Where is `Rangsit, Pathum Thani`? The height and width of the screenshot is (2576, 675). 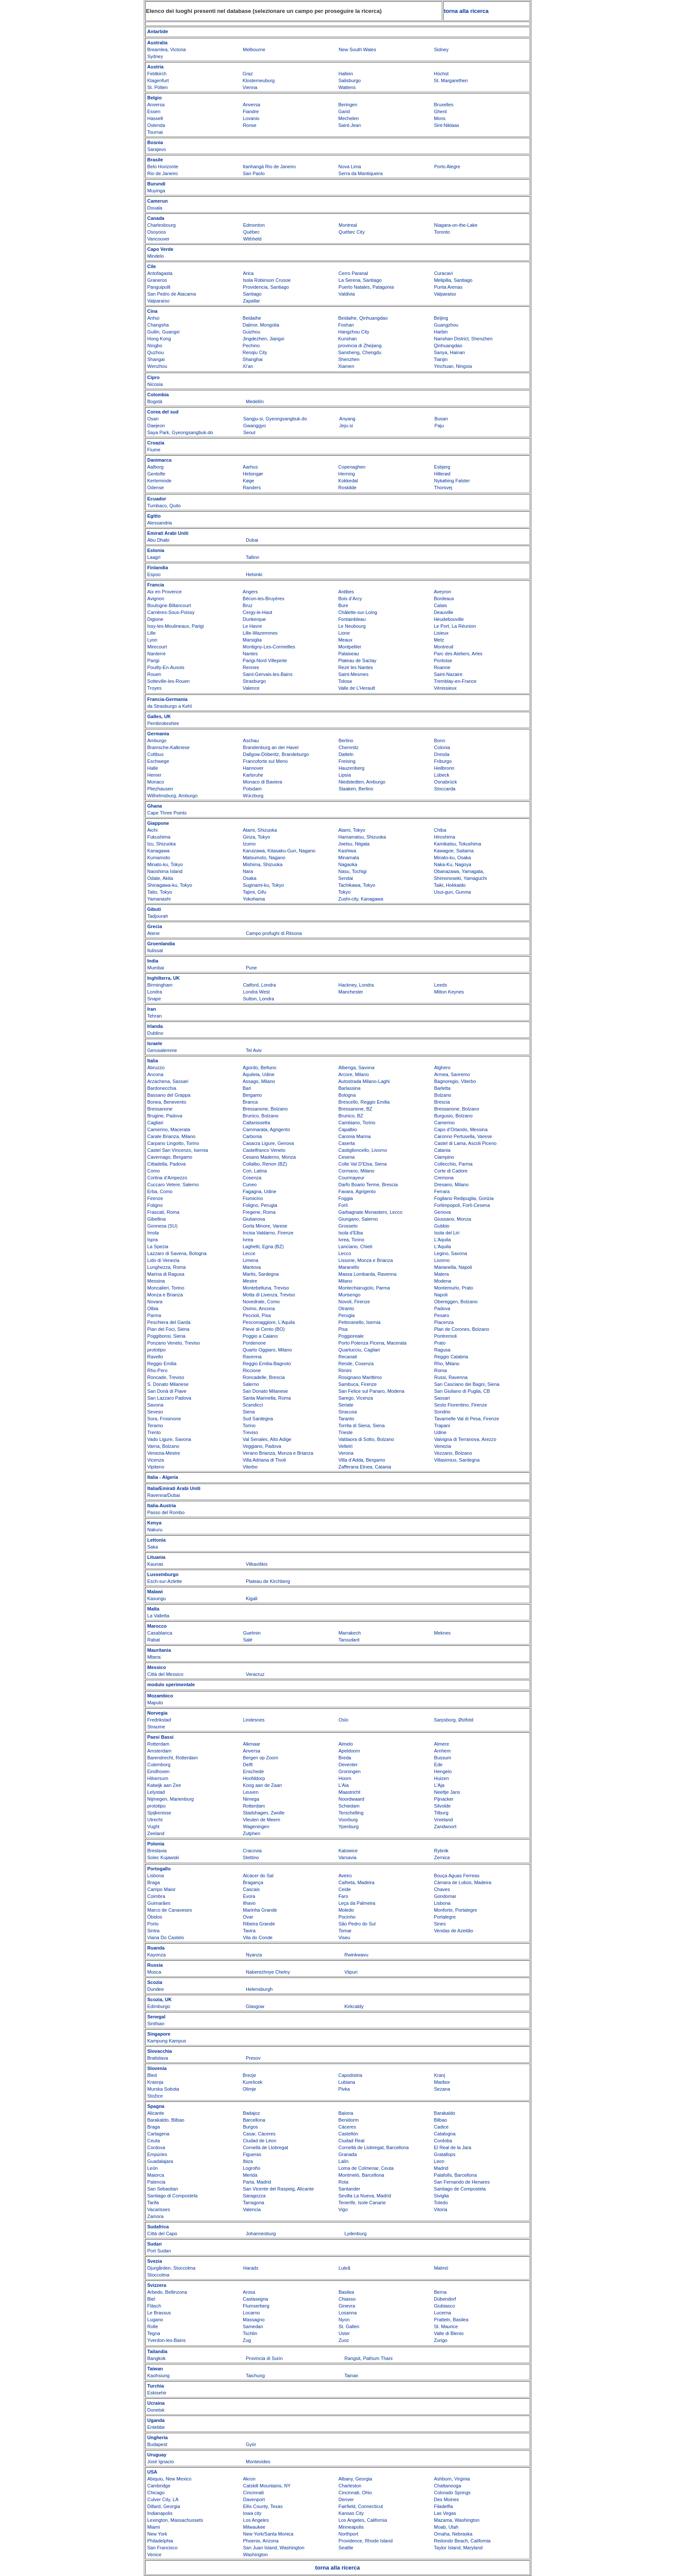 Rangsit, Pathum Thani is located at coordinates (368, 2358).